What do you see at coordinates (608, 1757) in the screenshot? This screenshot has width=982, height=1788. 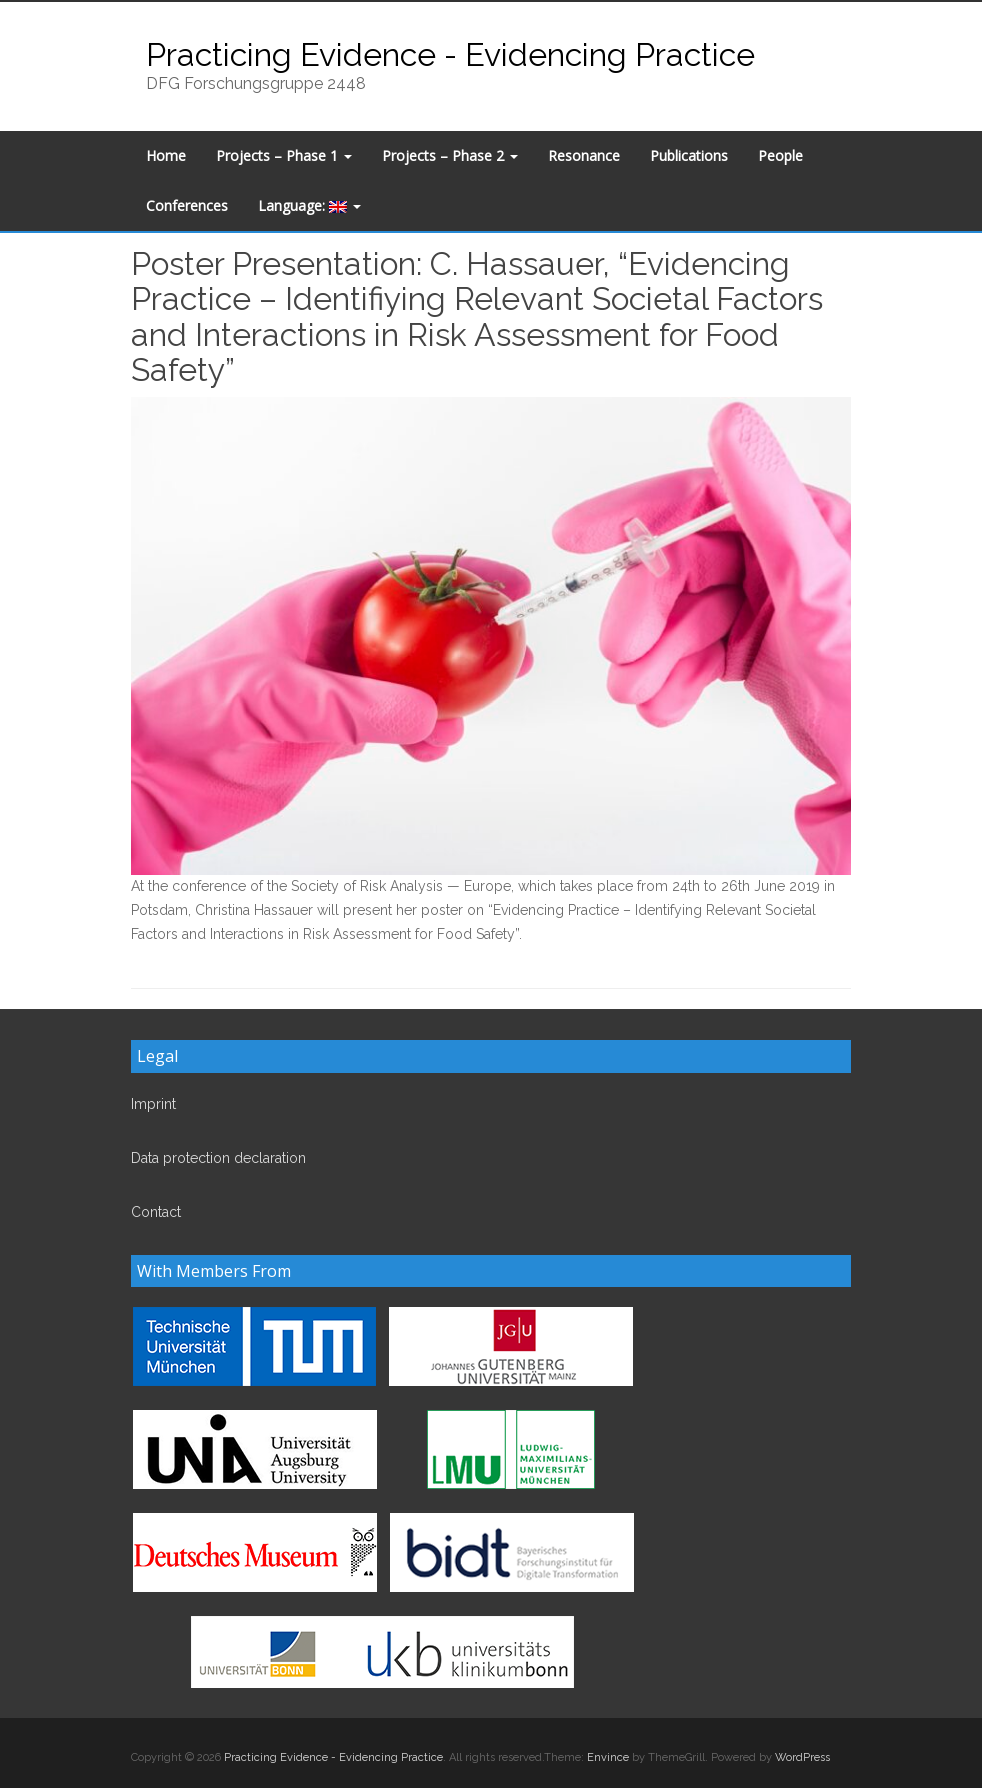 I see `Envince` at bounding box center [608, 1757].